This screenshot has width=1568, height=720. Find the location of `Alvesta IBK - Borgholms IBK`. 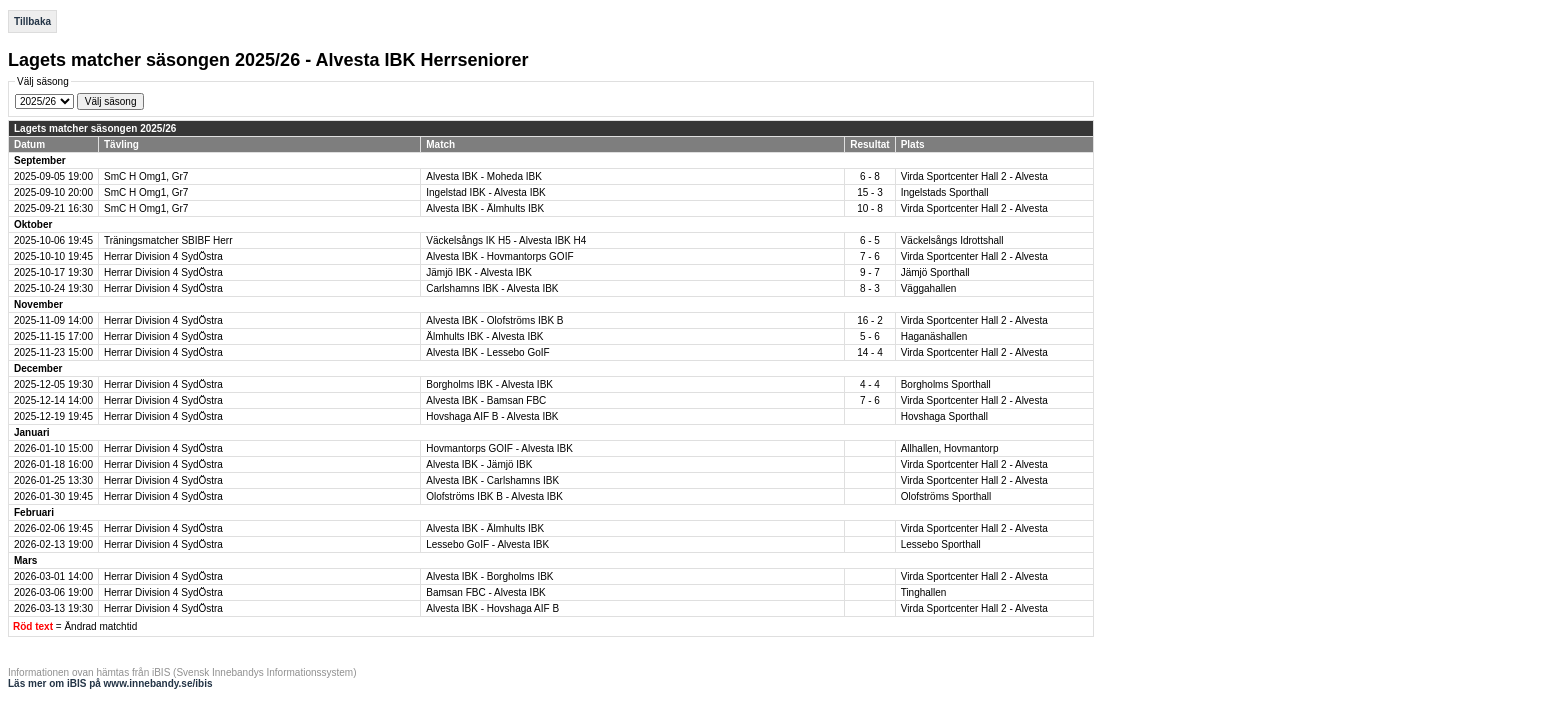

Alvesta IBK - Borgholms IBK is located at coordinates (489, 576).